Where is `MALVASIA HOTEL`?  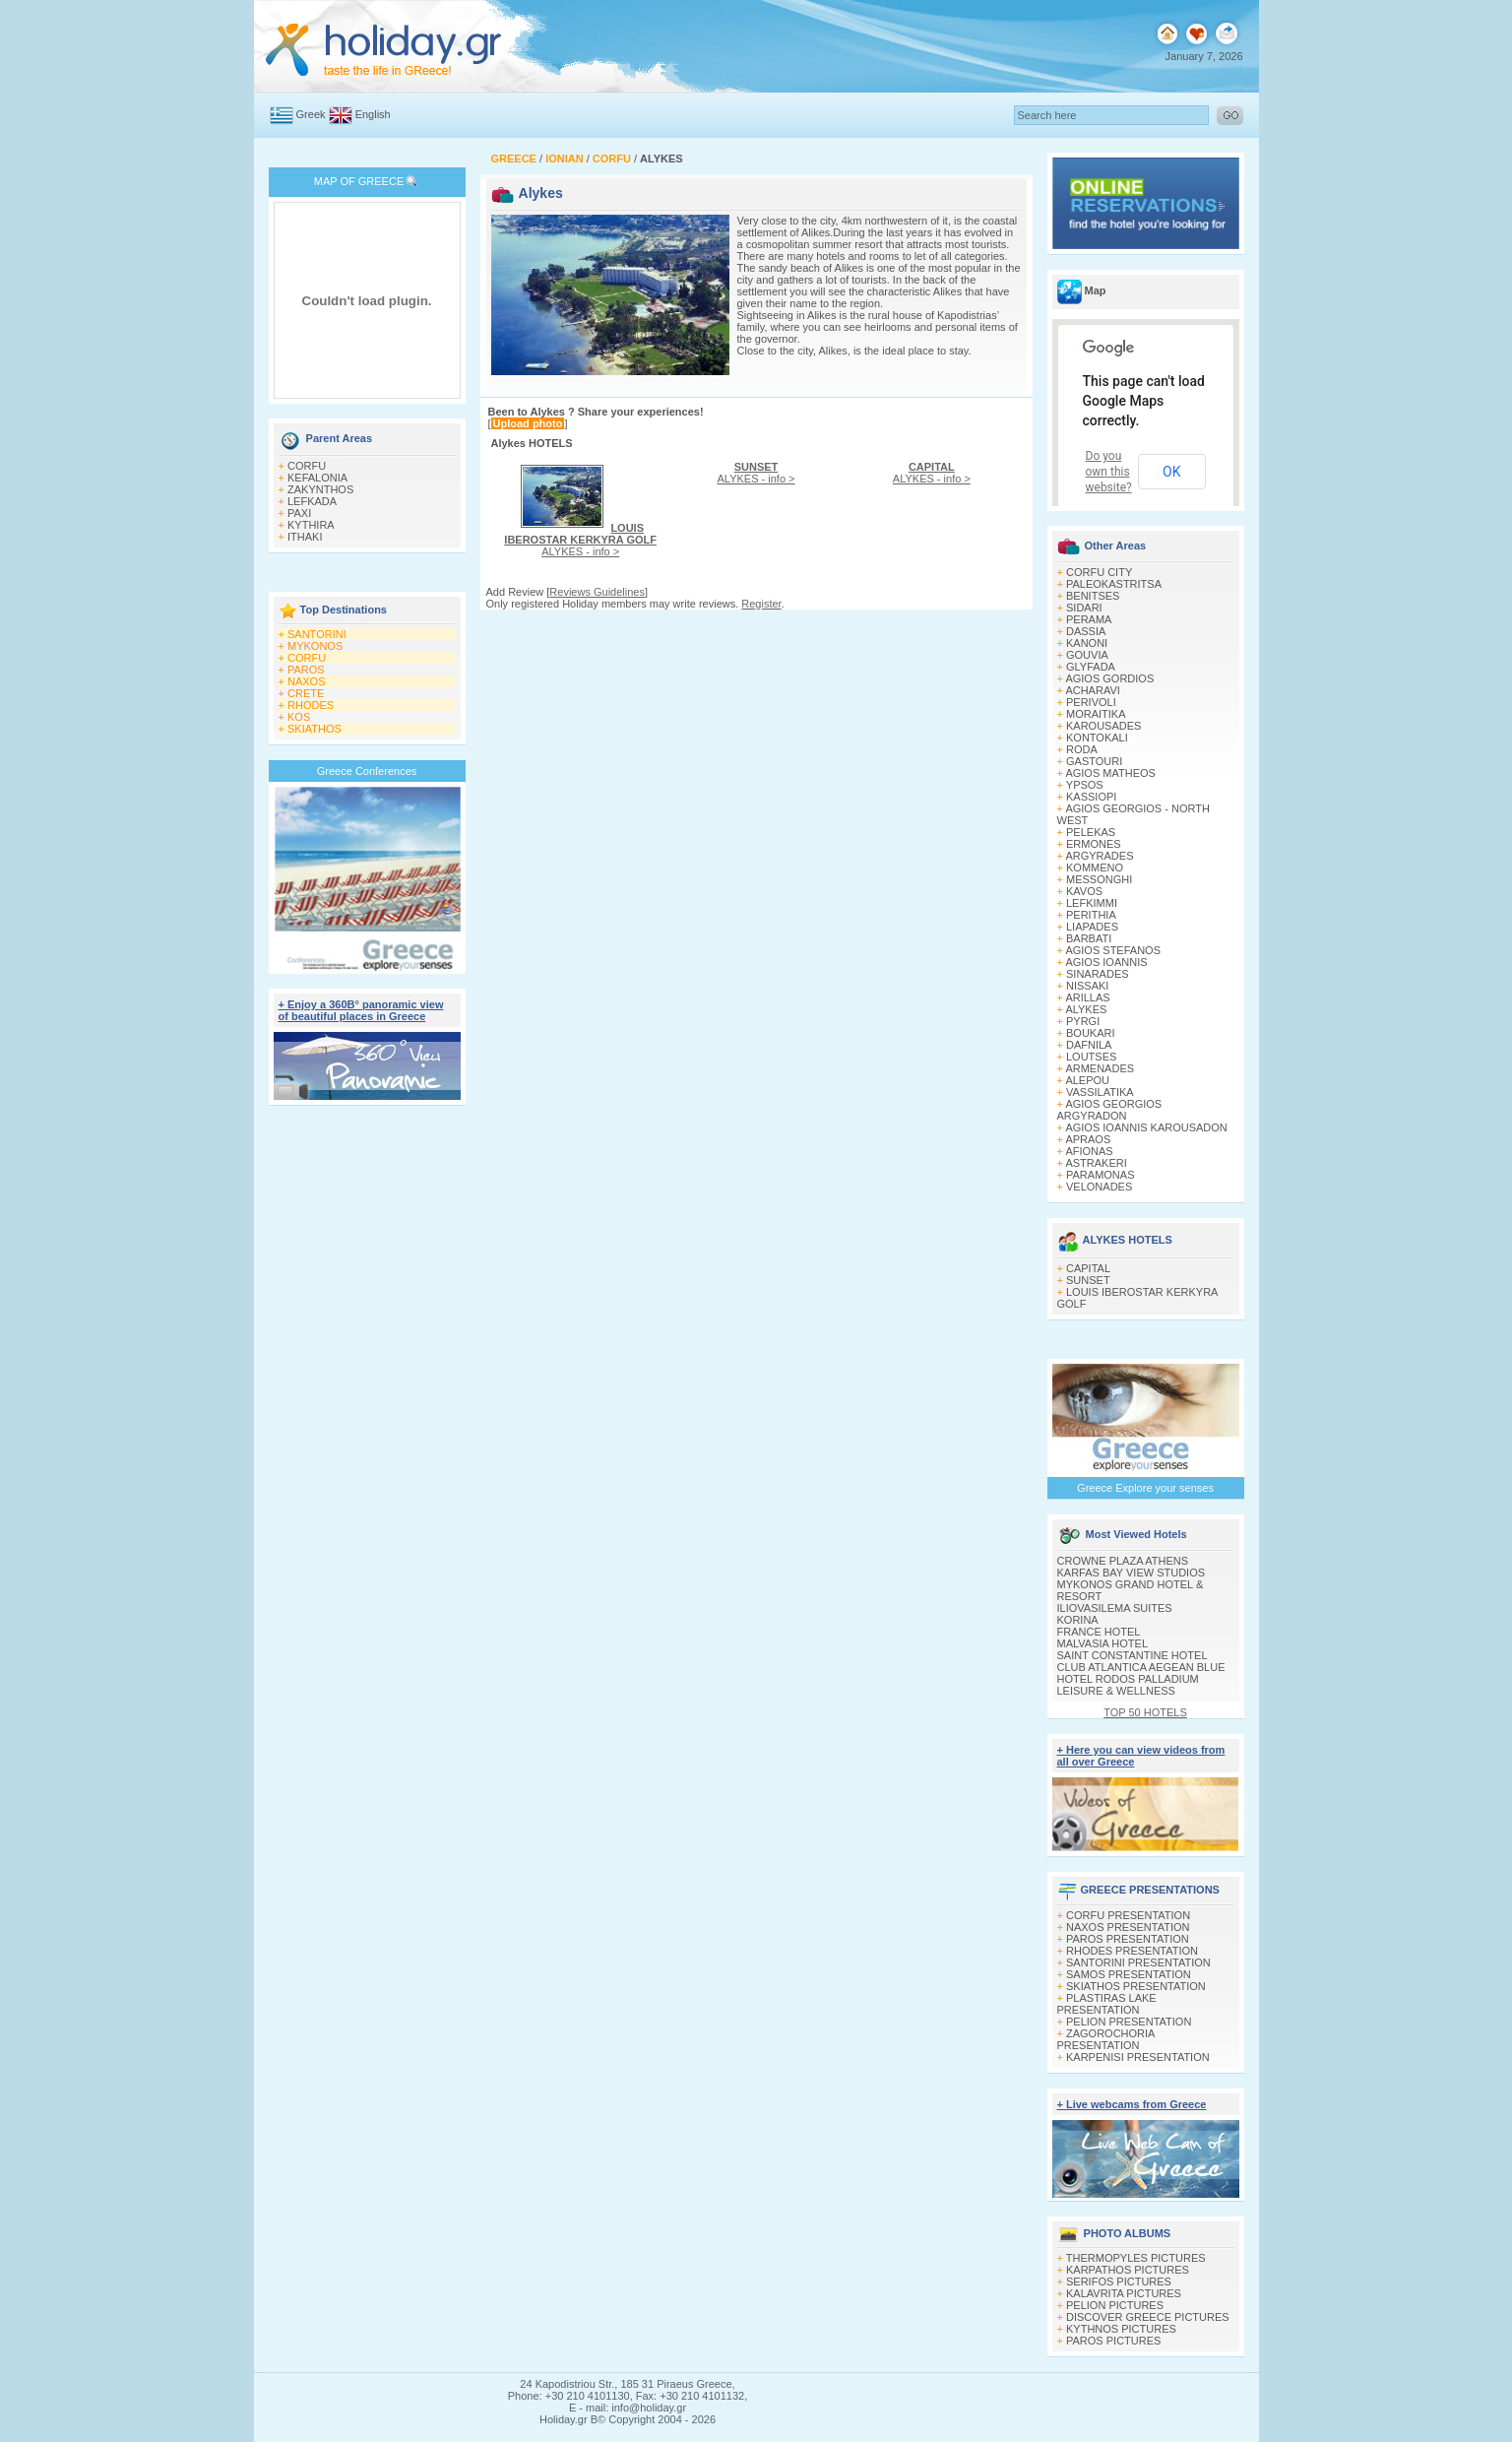
MALVASIA HOTEL is located at coordinates (1103, 1643).